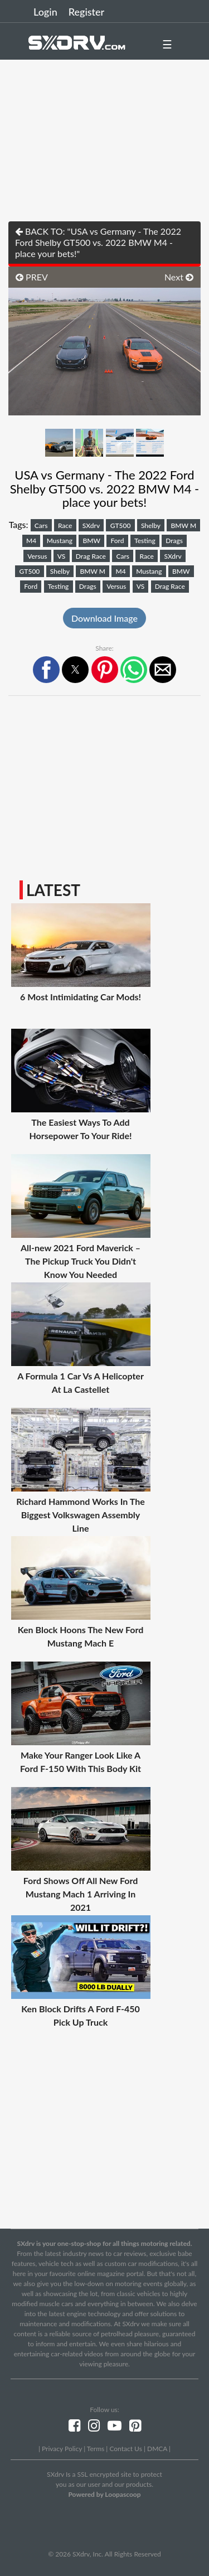 The height and width of the screenshot is (2576, 209). What do you see at coordinates (98, 242) in the screenshot?
I see `BACK TO: "USA vs Germany - The 2022 Ford Shelby GT500 vs. 2022 BMW M4 - place your bets!"` at bounding box center [98, 242].